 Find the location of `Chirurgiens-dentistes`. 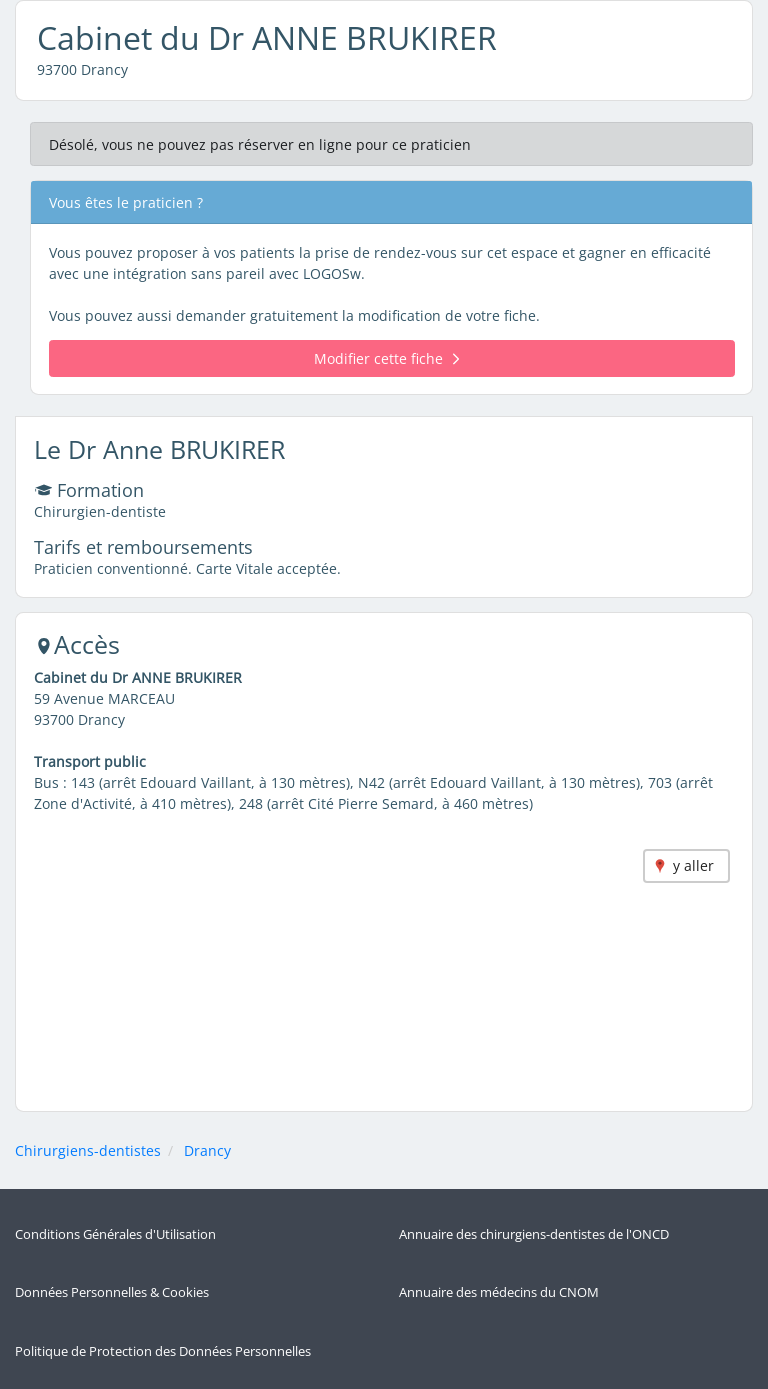

Chirurgiens-dentistes is located at coordinates (88, 1150).